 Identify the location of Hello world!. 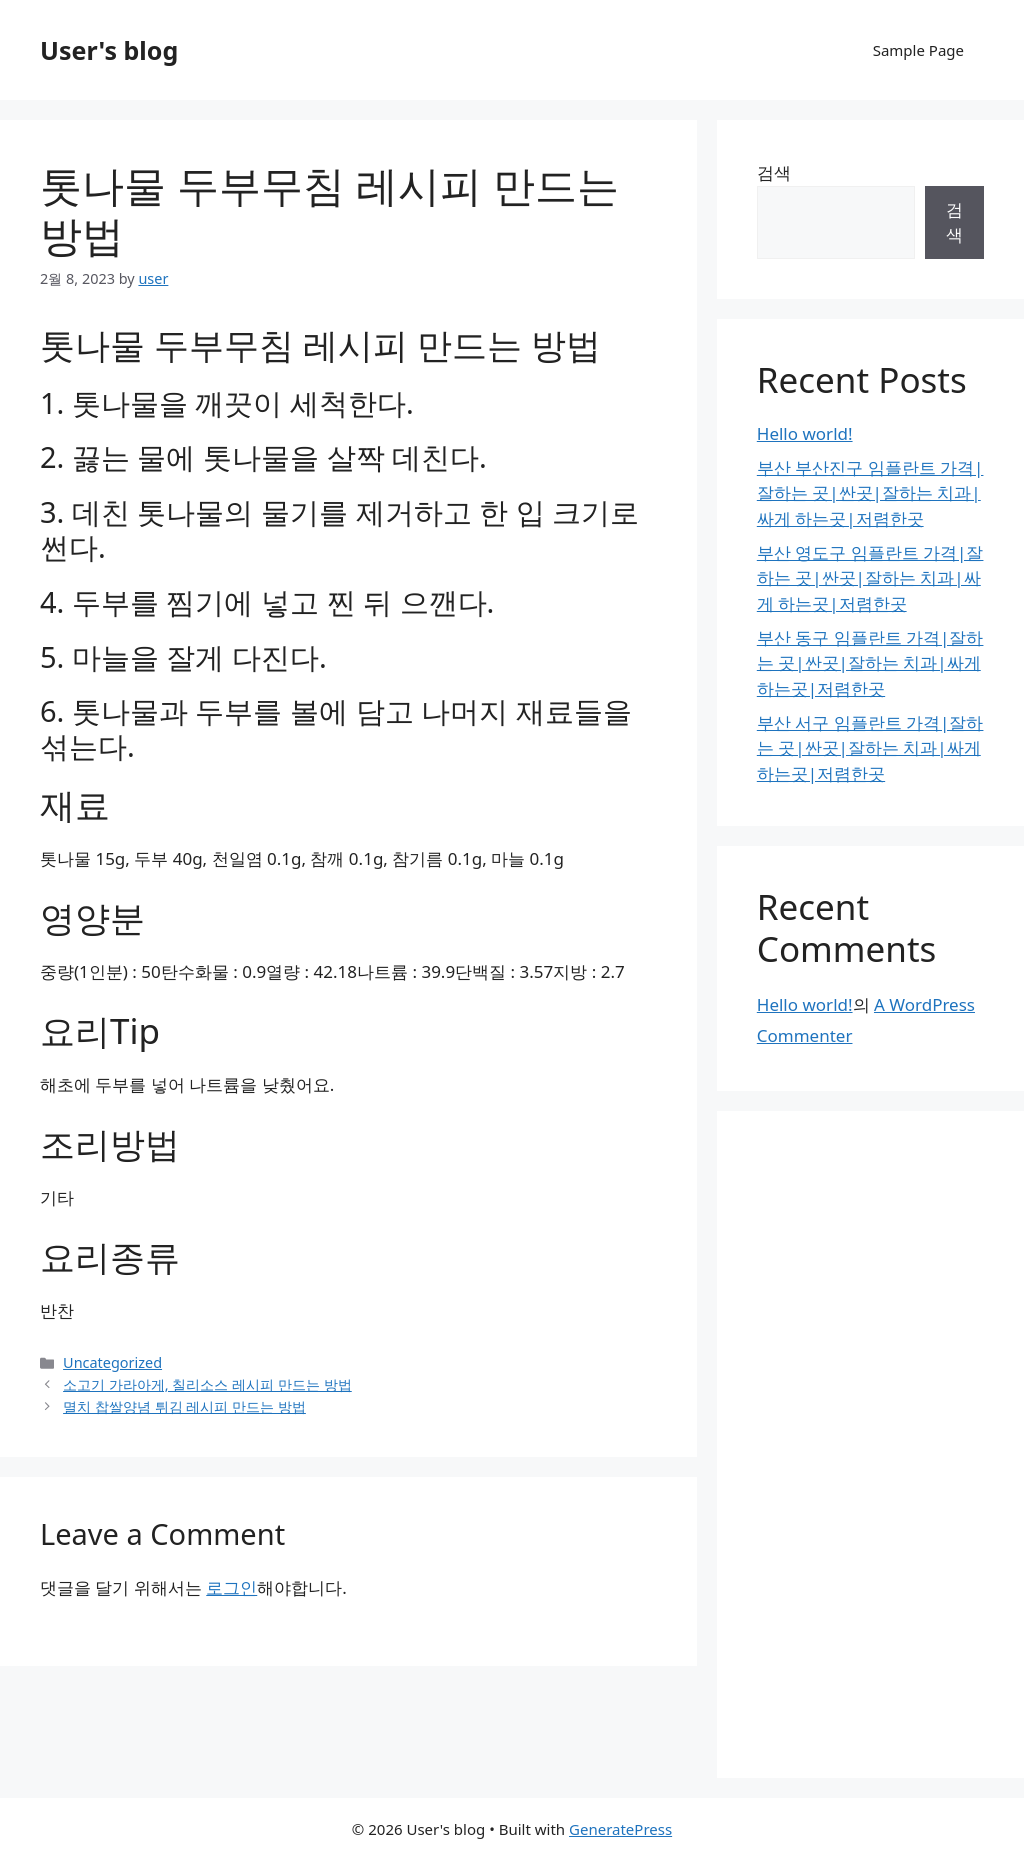
(805, 433).